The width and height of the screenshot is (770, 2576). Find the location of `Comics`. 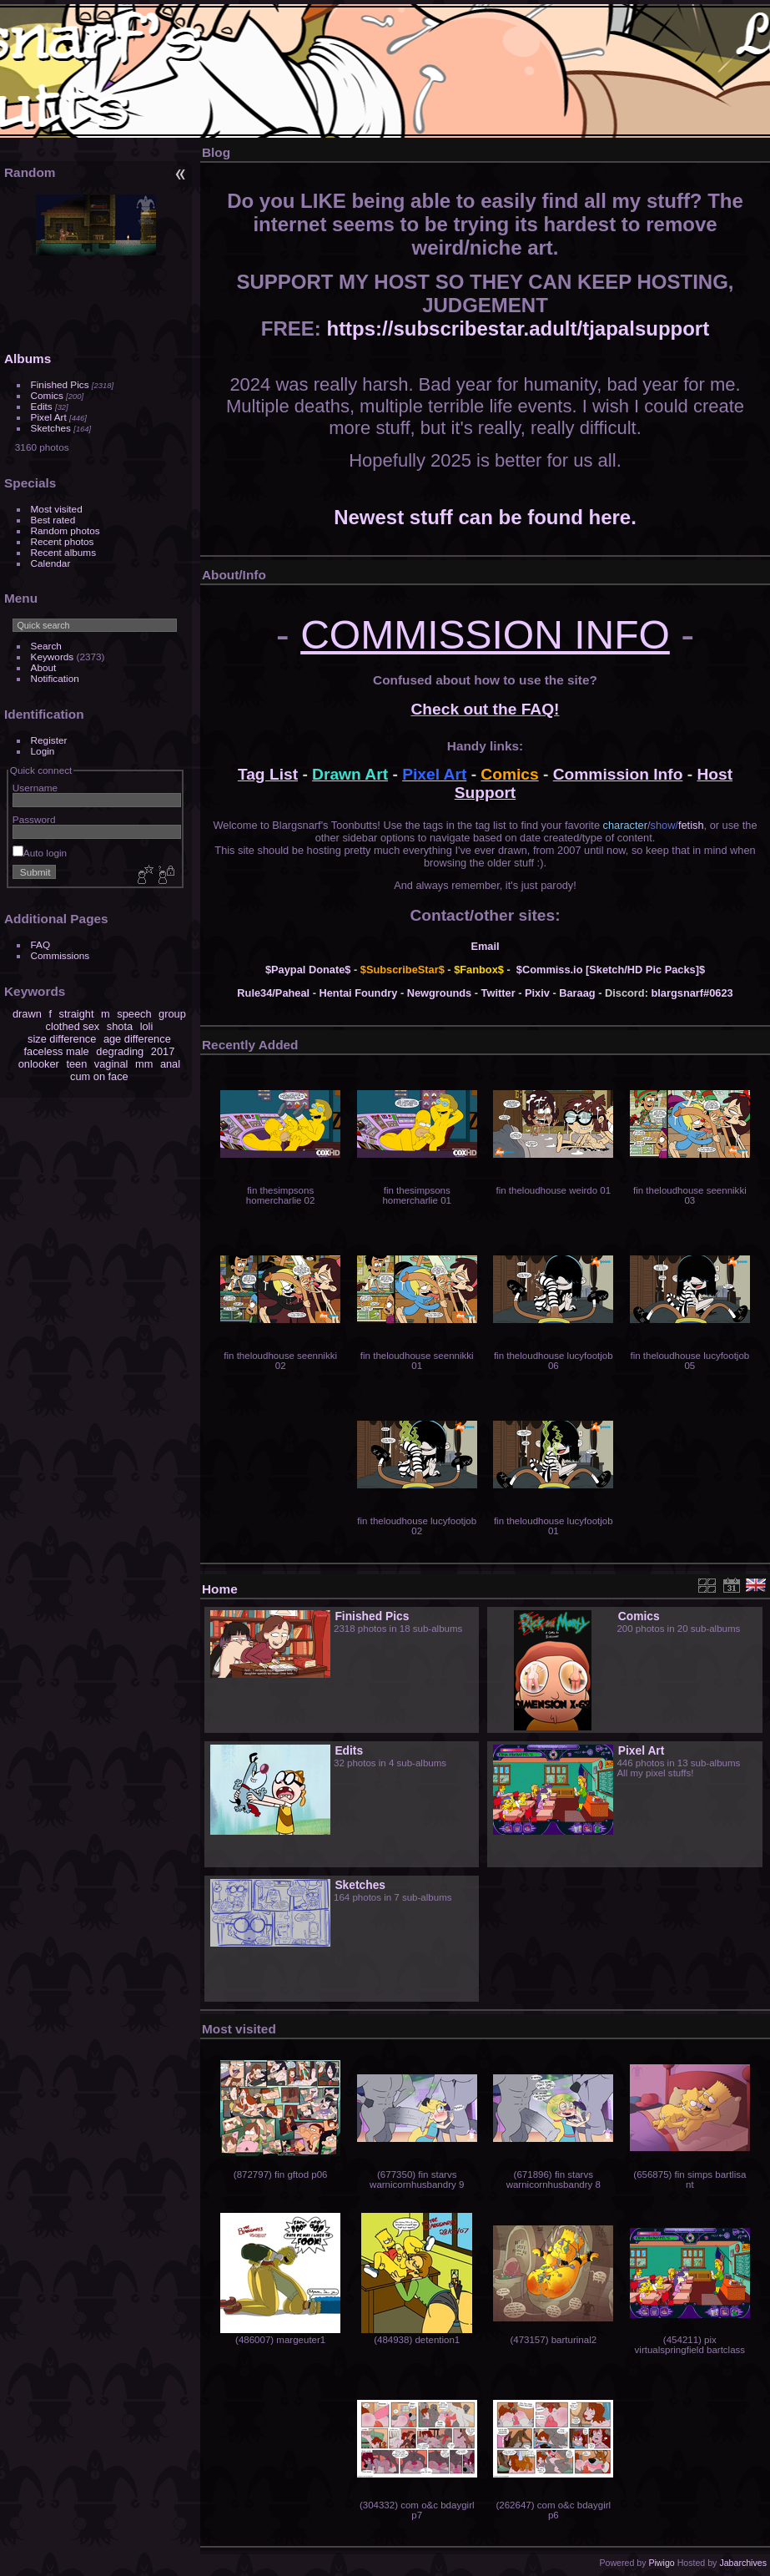

Comics is located at coordinates (47, 395).